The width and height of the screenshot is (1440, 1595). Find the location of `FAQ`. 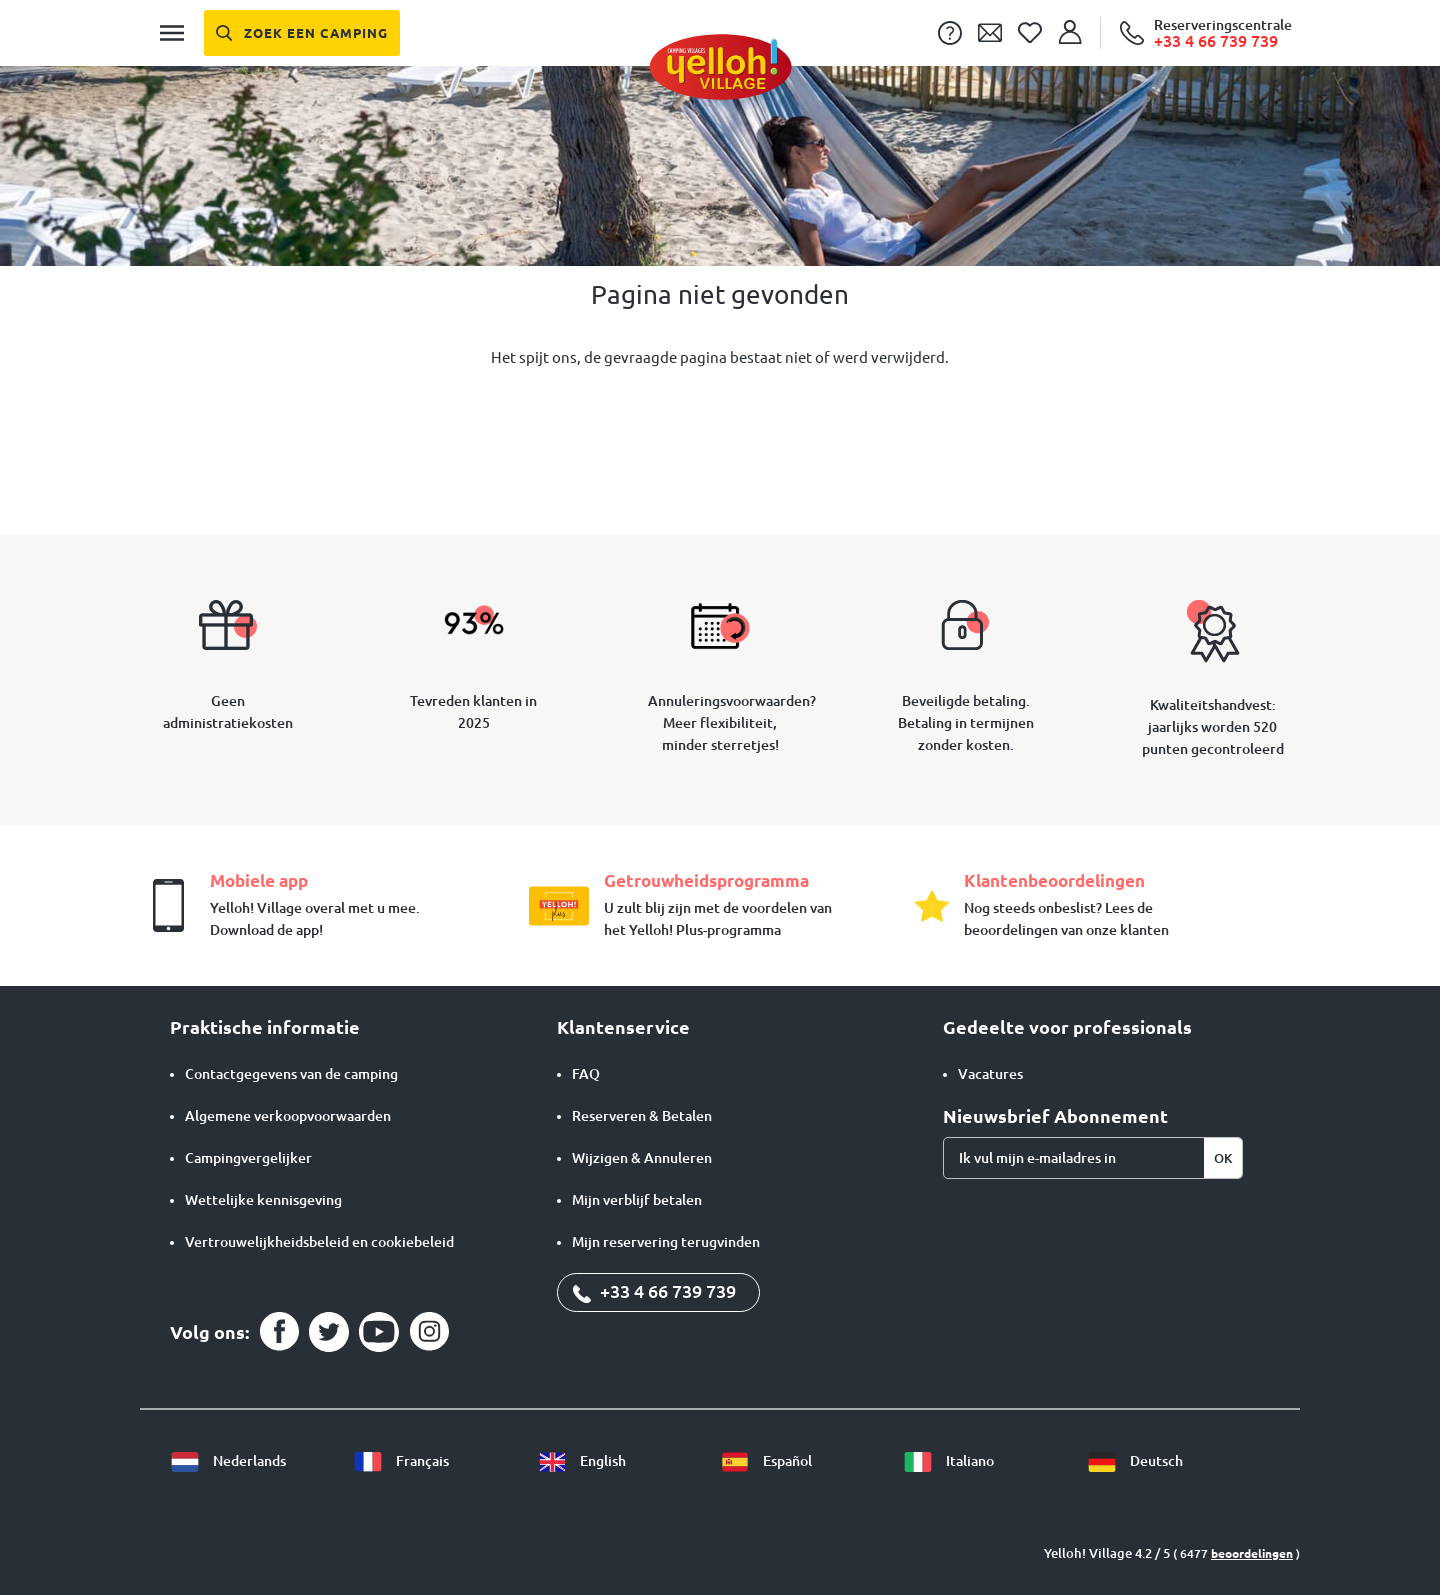

FAQ is located at coordinates (586, 1074).